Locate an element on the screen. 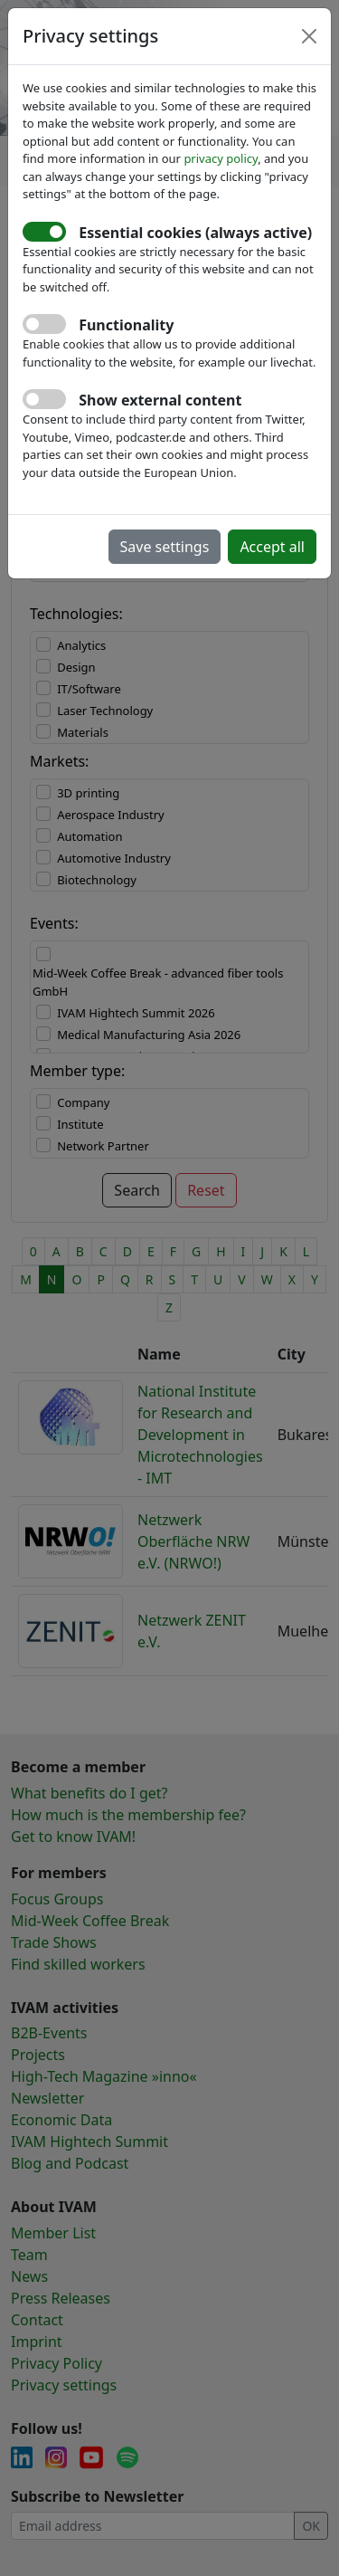 The width and height of the screenshot is (339, 2576). [Close] is located at coordinates (309, 36).